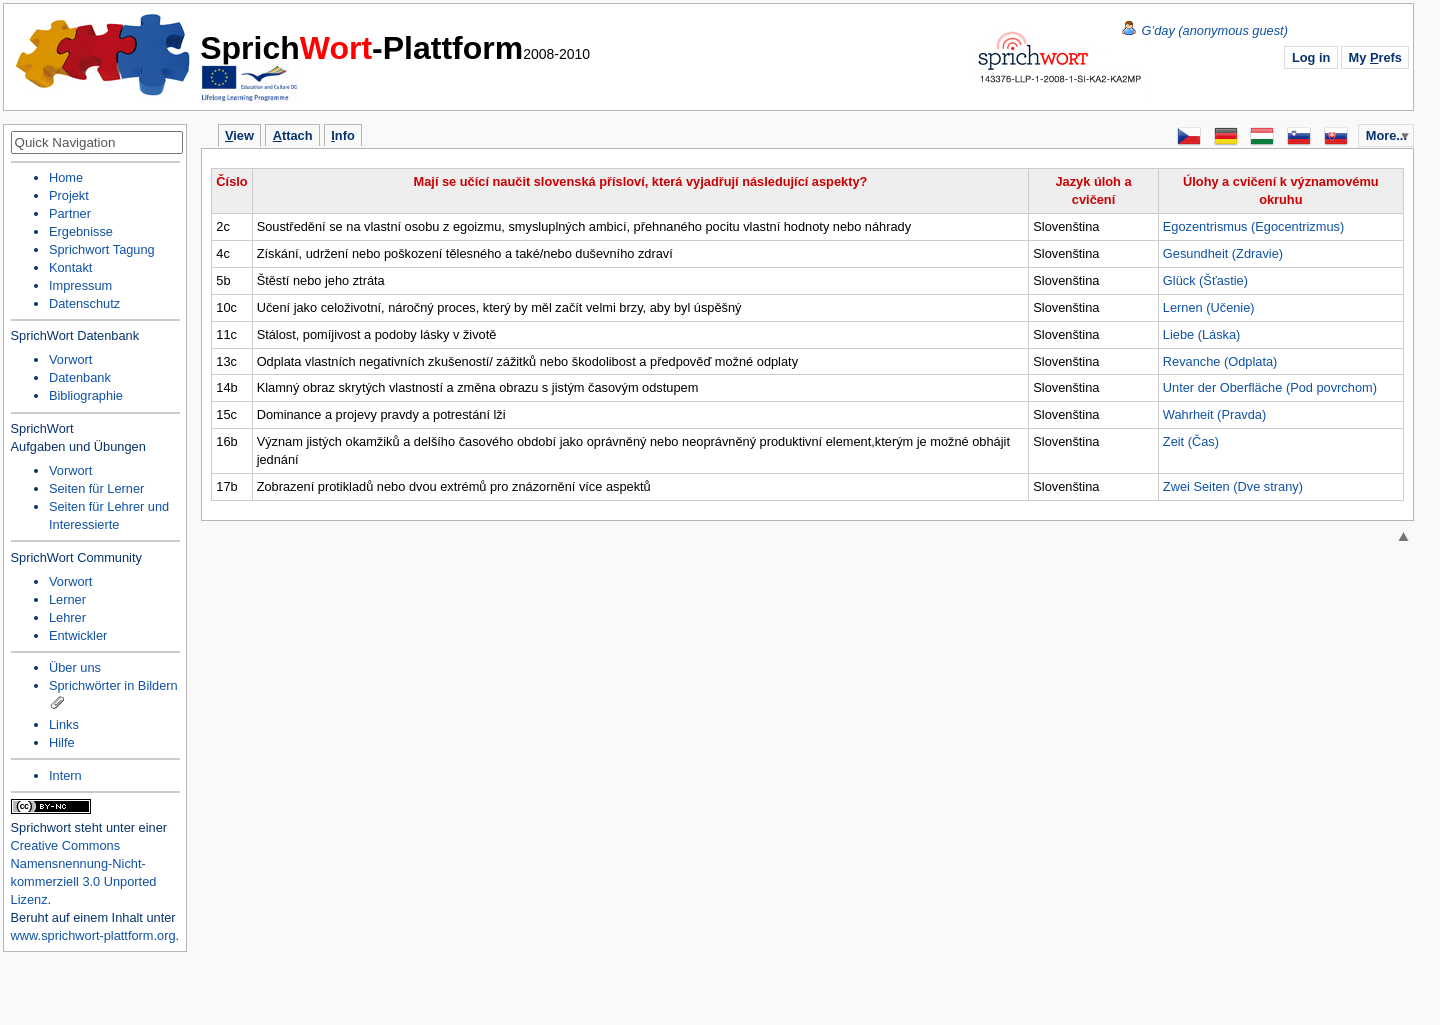 This screenshot has width=1440, height=1025. What do you see at coordinates (84, 303) in the screenshot?
I see `Datenschutz` at bounding box center [84, 303].